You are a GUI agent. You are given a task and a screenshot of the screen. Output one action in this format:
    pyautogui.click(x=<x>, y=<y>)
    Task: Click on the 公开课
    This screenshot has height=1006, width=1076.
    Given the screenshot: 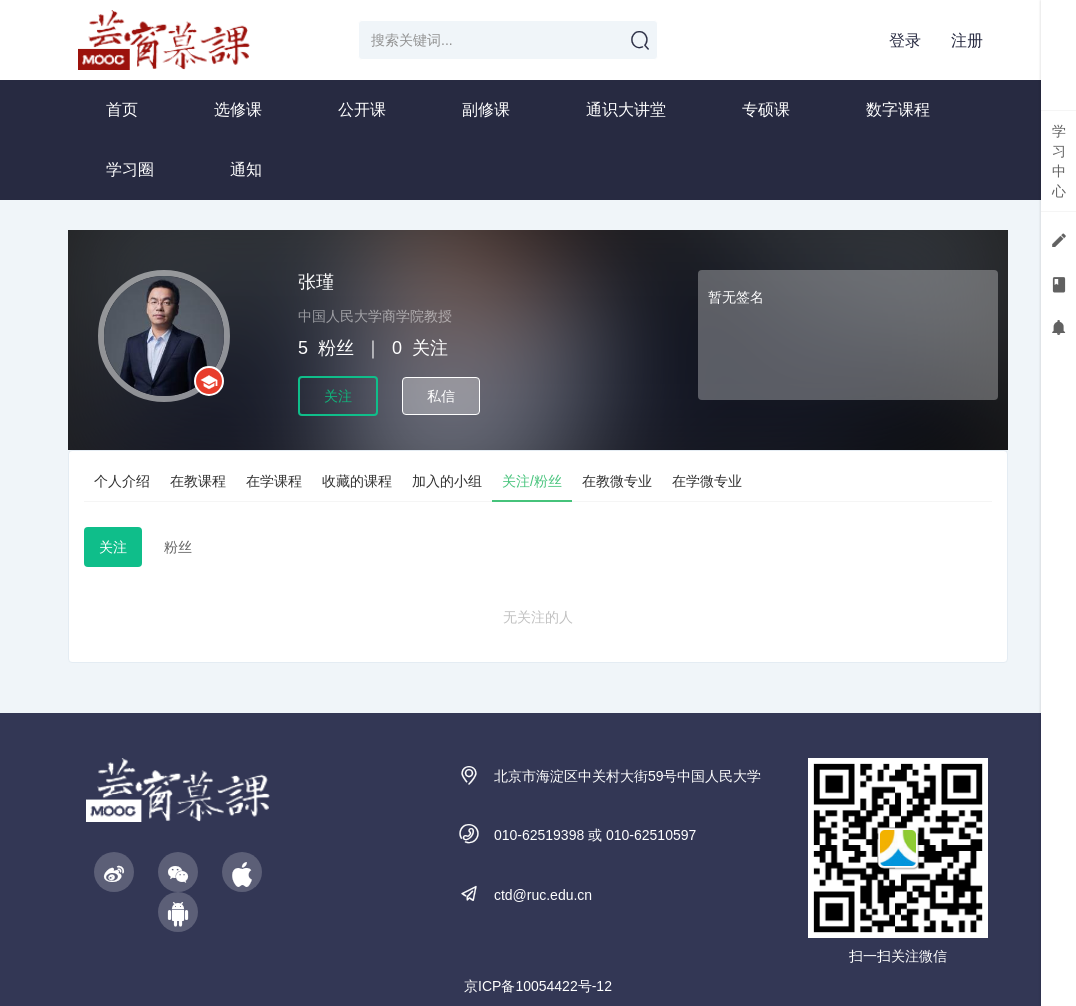 What is the action you would take?
    pyautogui.click(x=362, y=109)
    